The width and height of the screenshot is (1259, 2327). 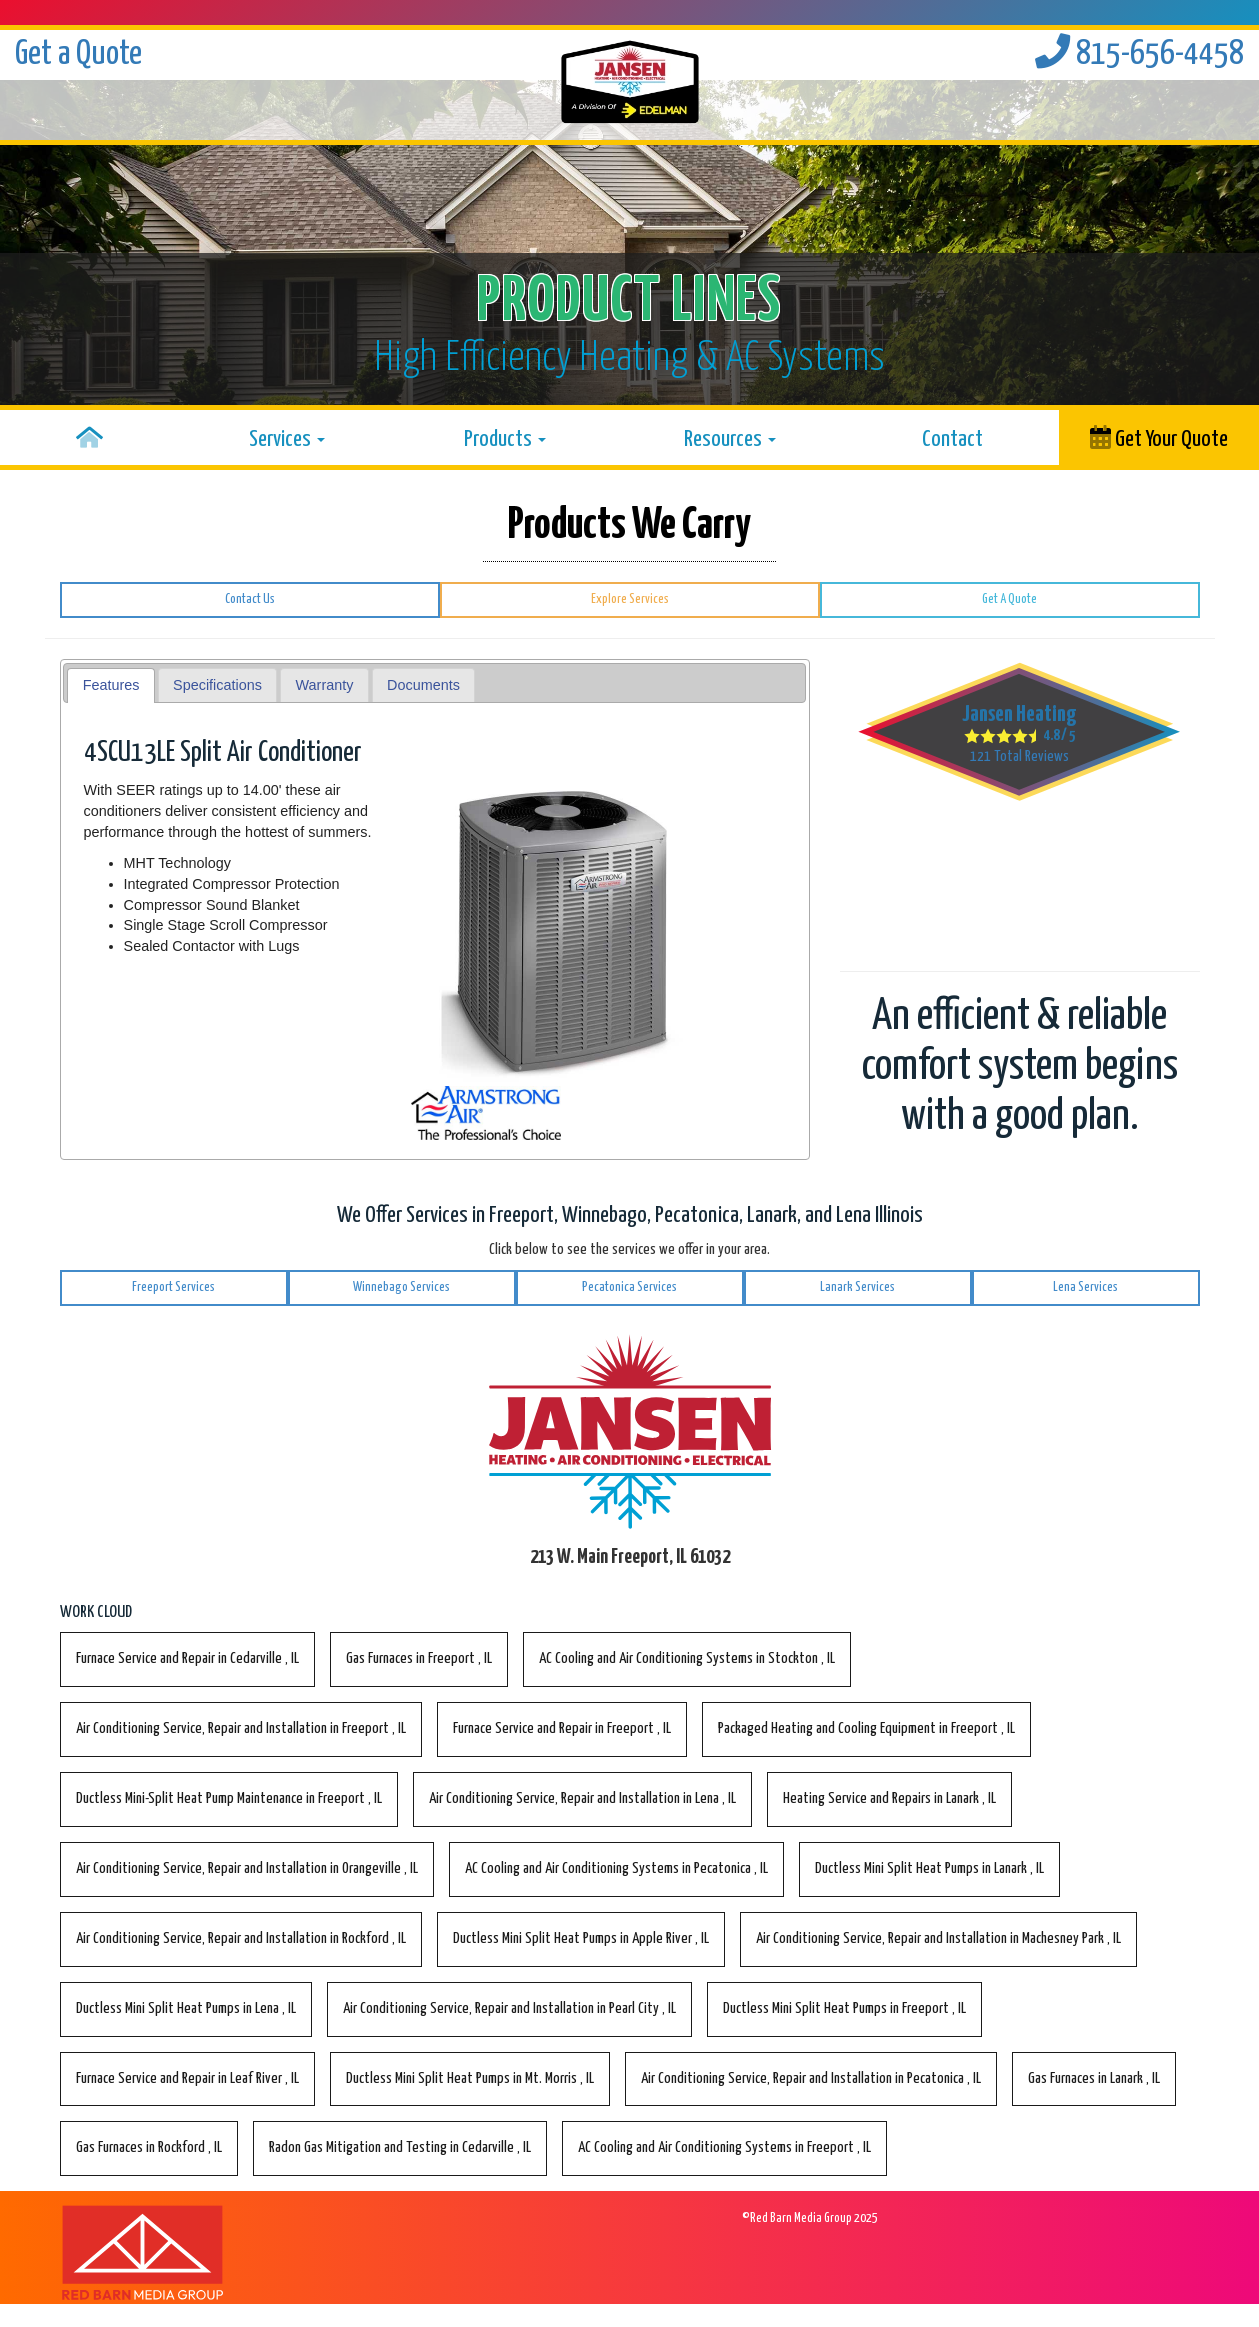 What do you see at coordinates (630, 599) in the screenshot?
I see `Explore Services` at bounding box center [630, 599].